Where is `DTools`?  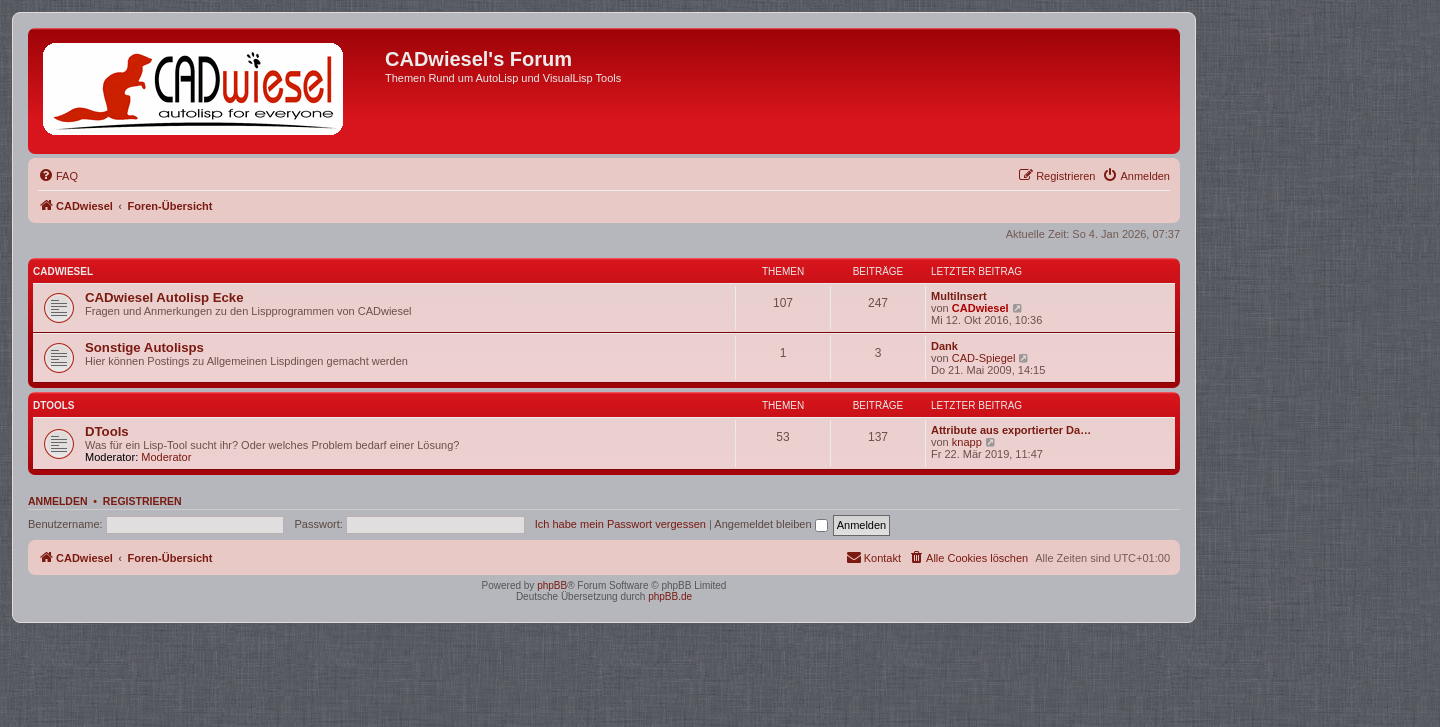
DTools is located at coordinates (53, 405).